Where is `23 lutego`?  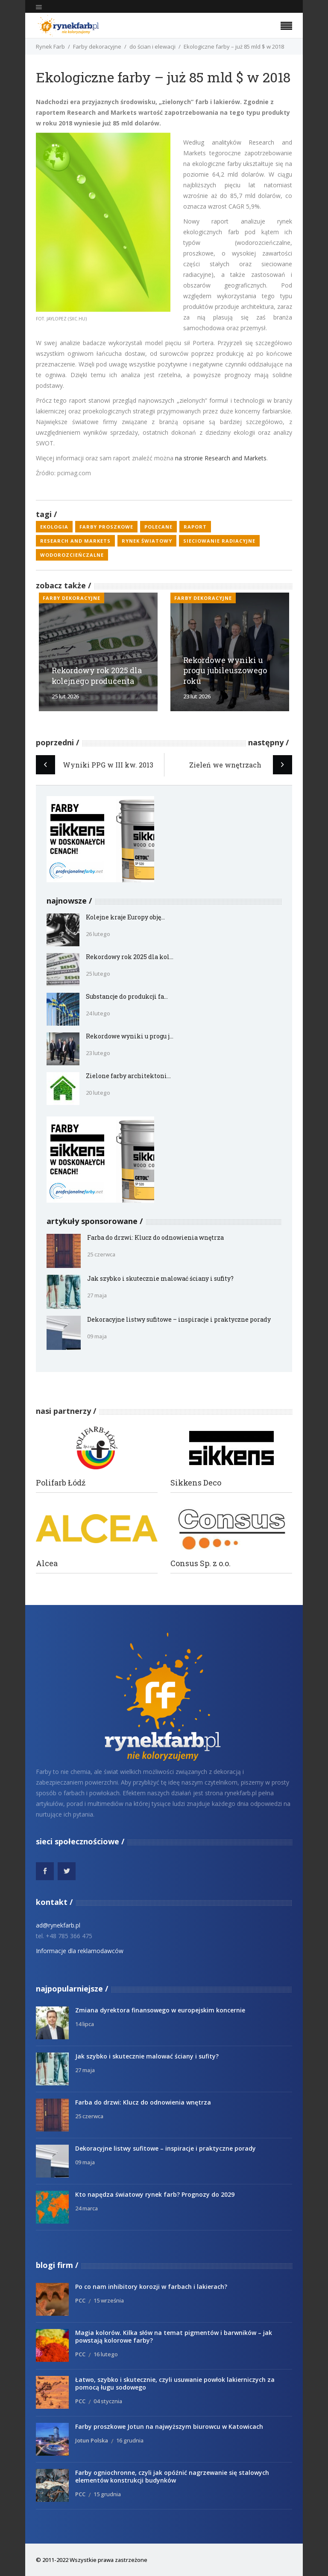
23 lutego is located at coordinates (98, 1053).